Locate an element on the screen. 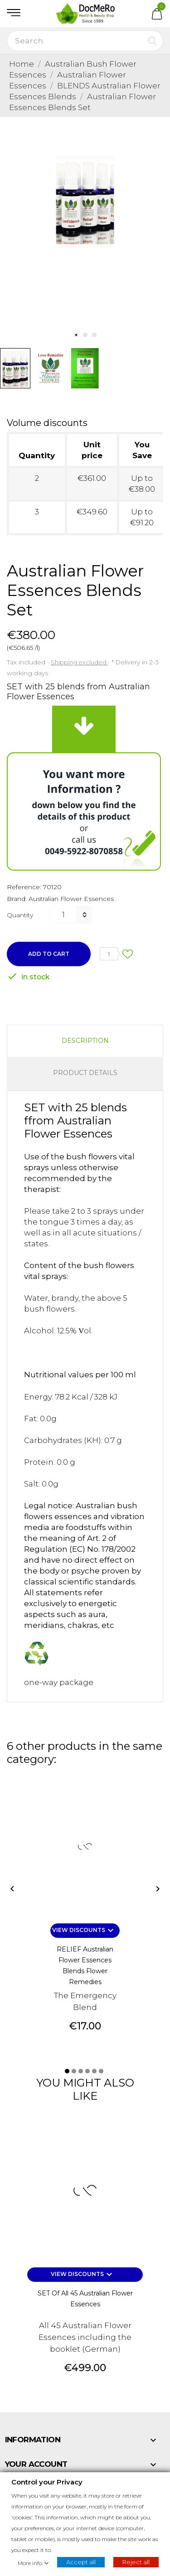  Reject all is located at coordinates (136, 2561).